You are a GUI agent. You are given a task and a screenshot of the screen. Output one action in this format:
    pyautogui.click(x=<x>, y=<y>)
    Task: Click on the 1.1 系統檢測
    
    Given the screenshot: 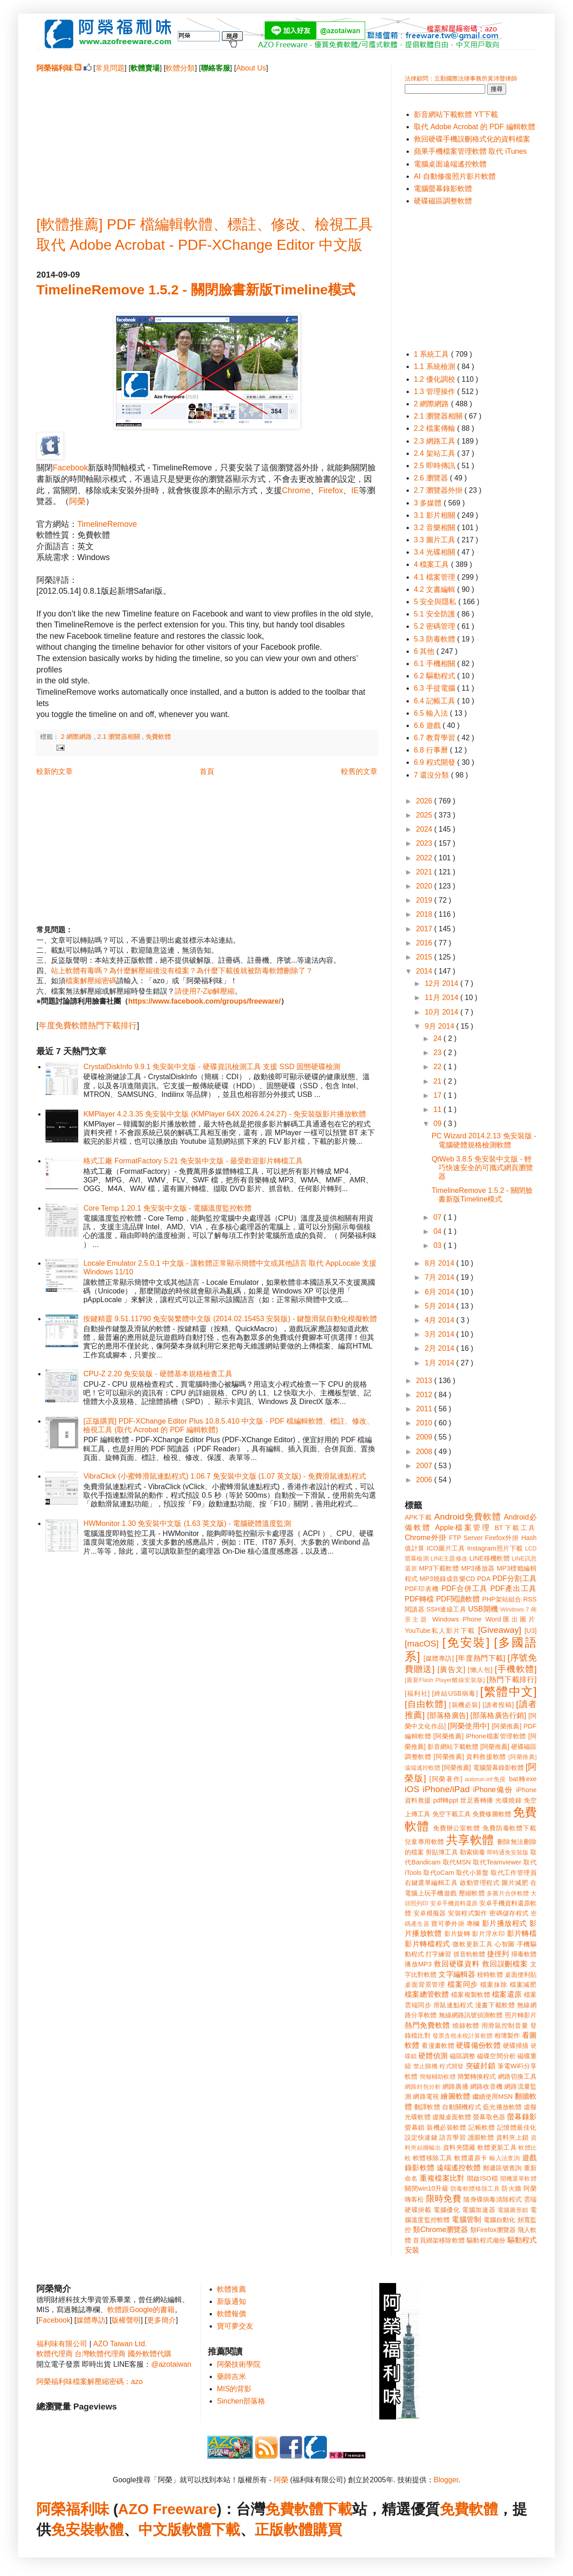 What is the action you would take?
    pyautogui.click(x=435, y=366)
    